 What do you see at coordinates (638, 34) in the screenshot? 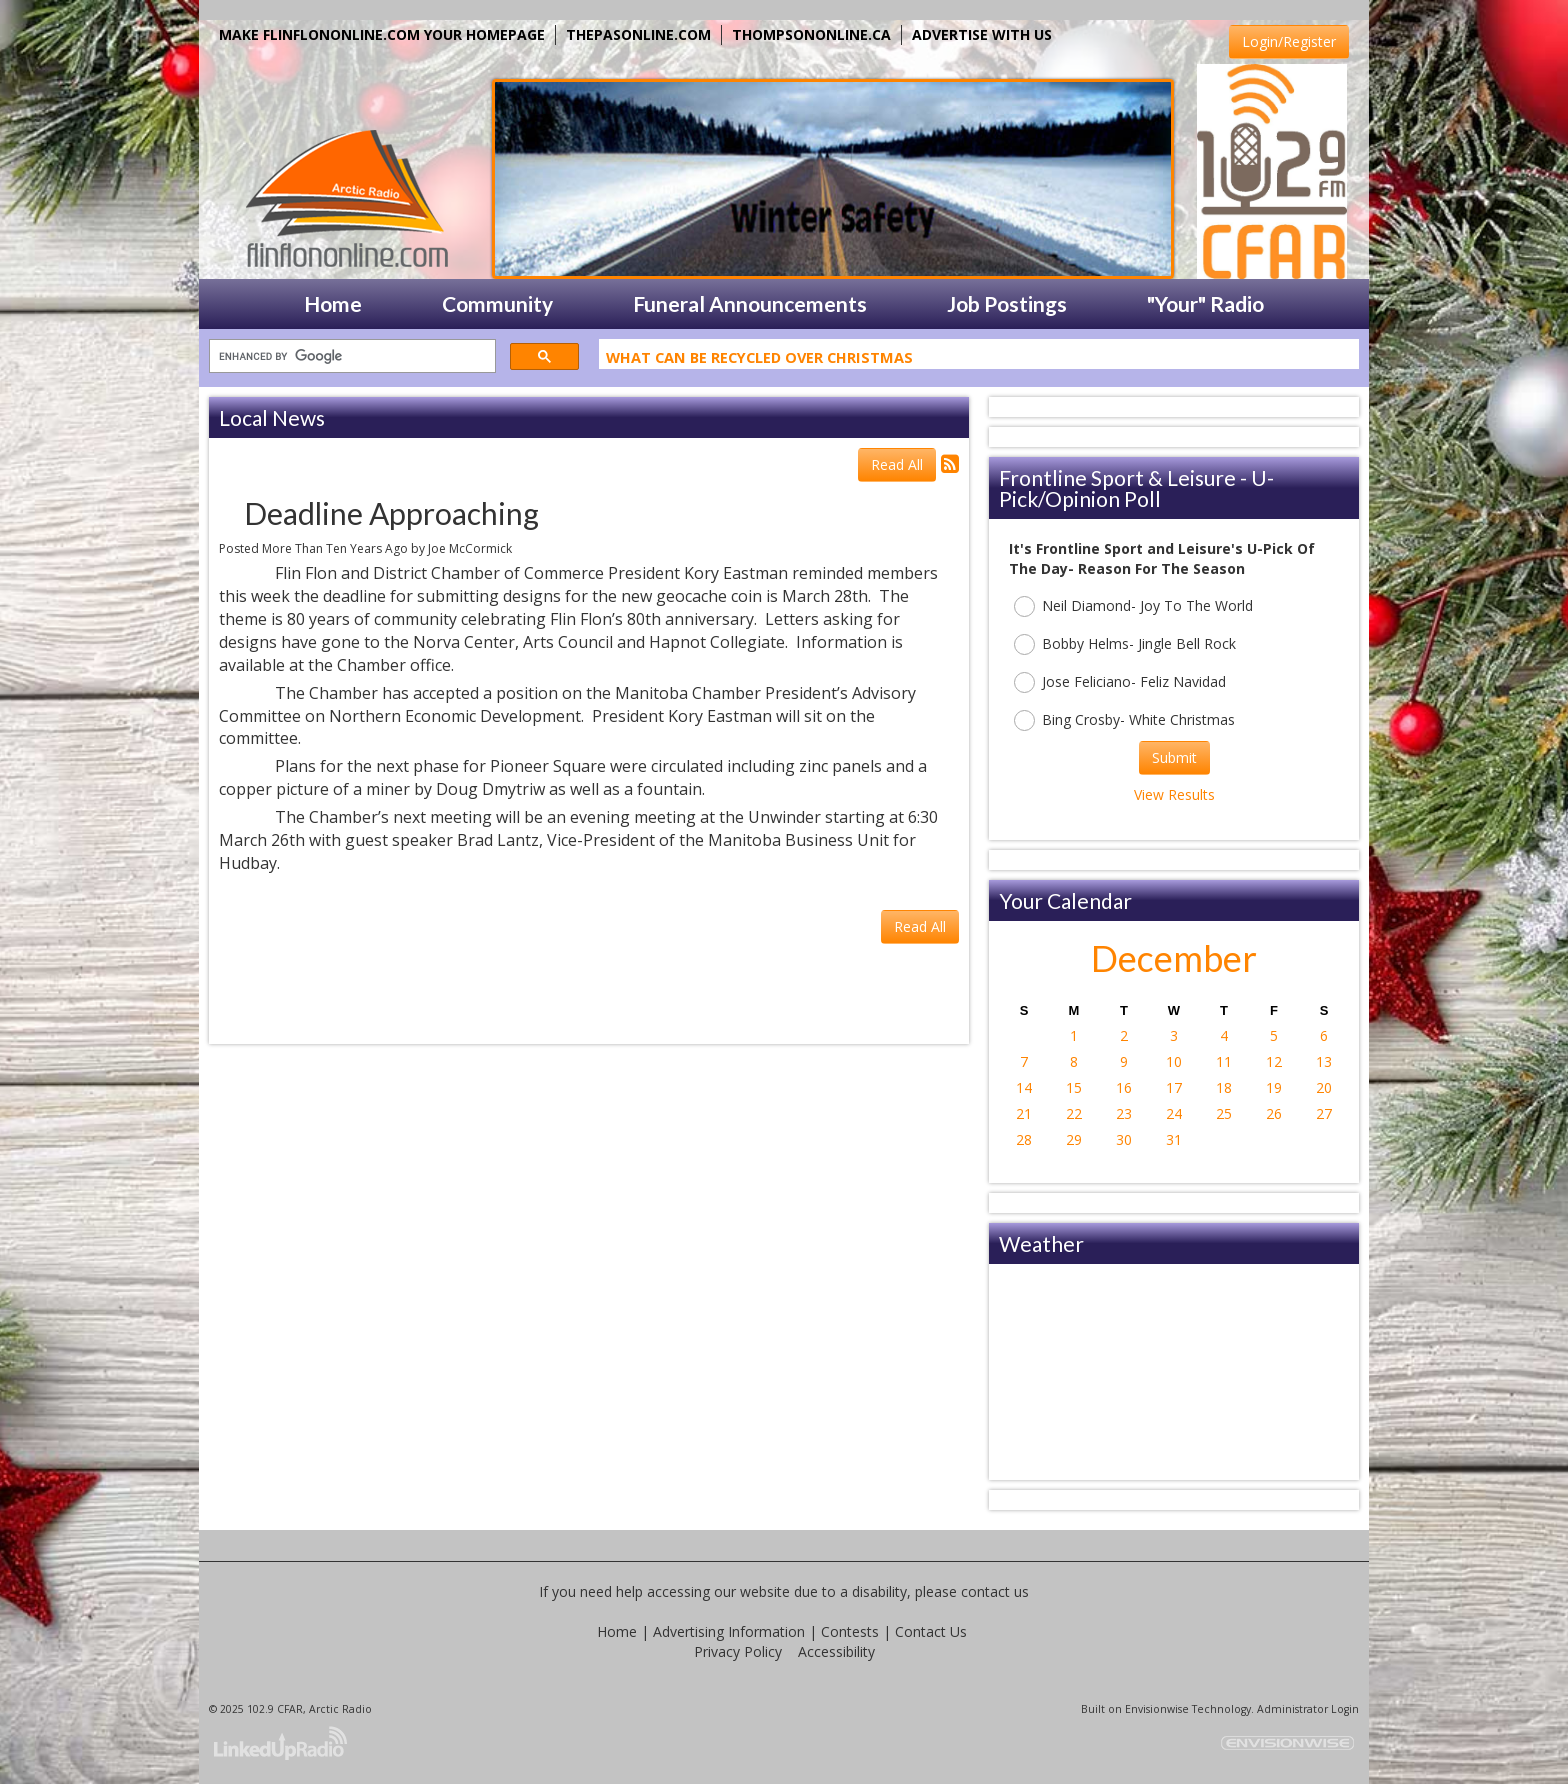
I see `THEPASONLINE.COM` at bounding box center [638, 34].